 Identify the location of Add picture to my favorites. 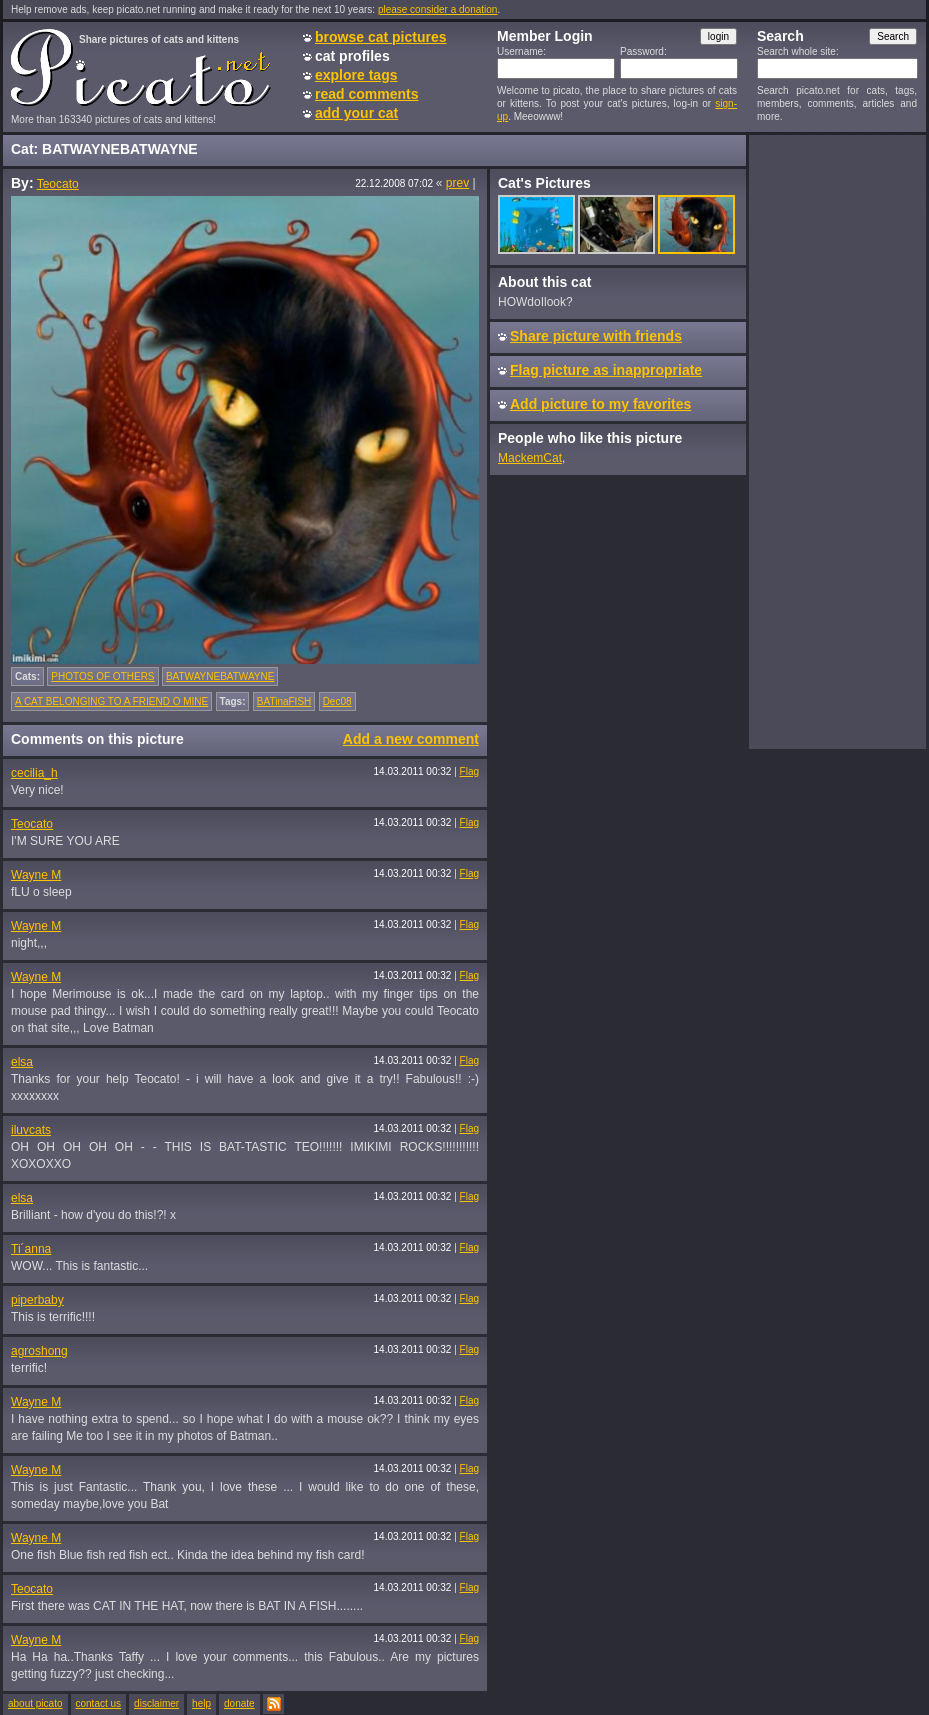
(600, 404).